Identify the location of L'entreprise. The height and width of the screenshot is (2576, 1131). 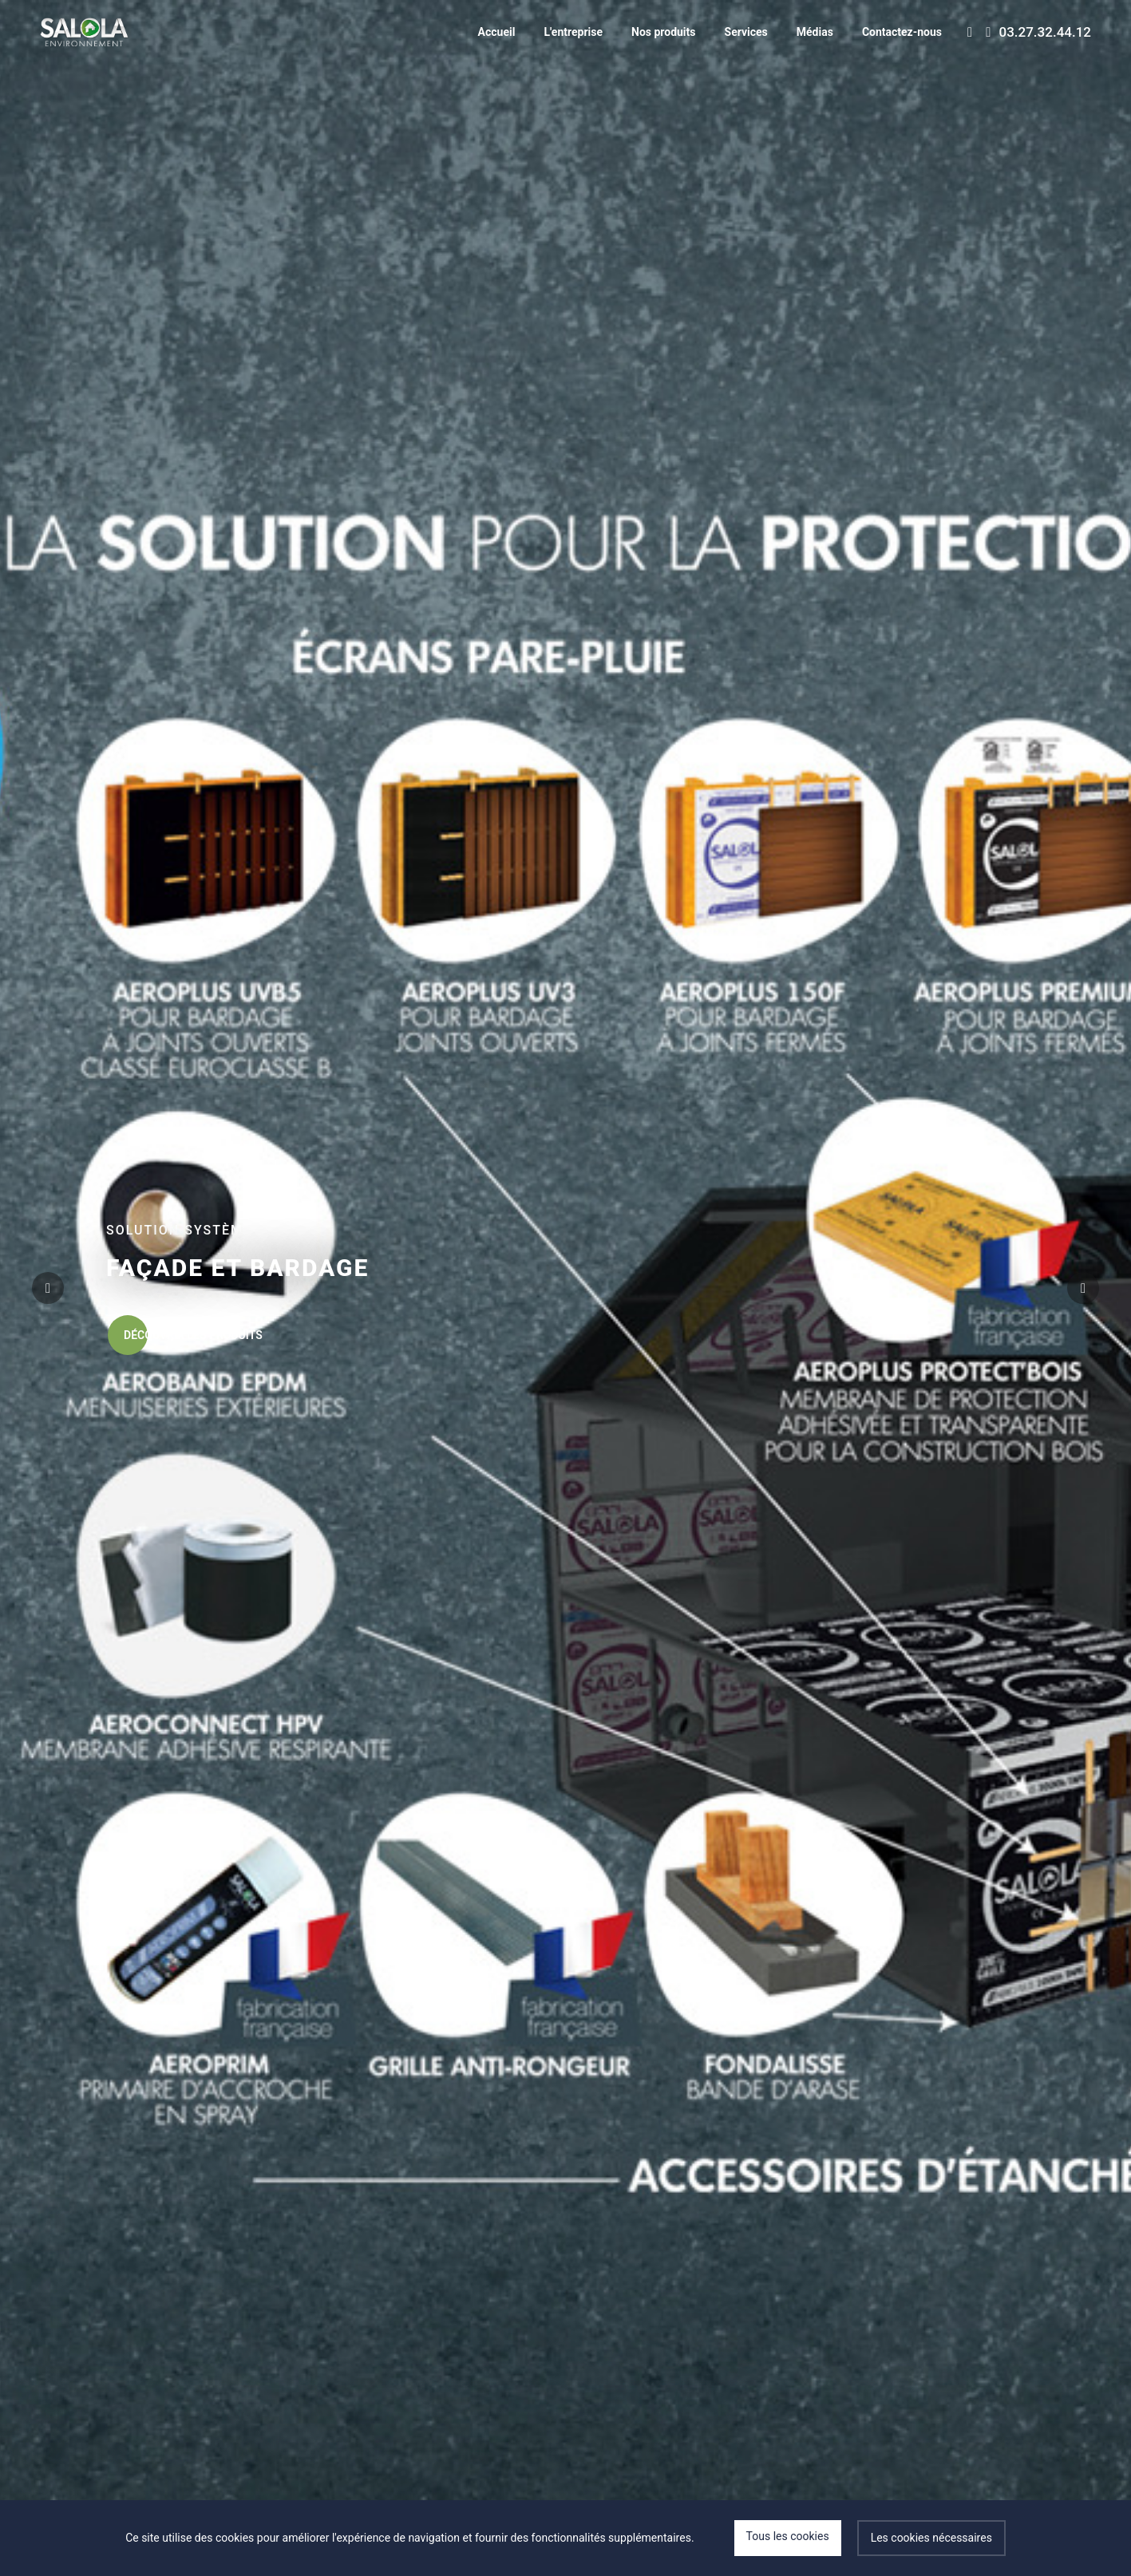
(573, 32).